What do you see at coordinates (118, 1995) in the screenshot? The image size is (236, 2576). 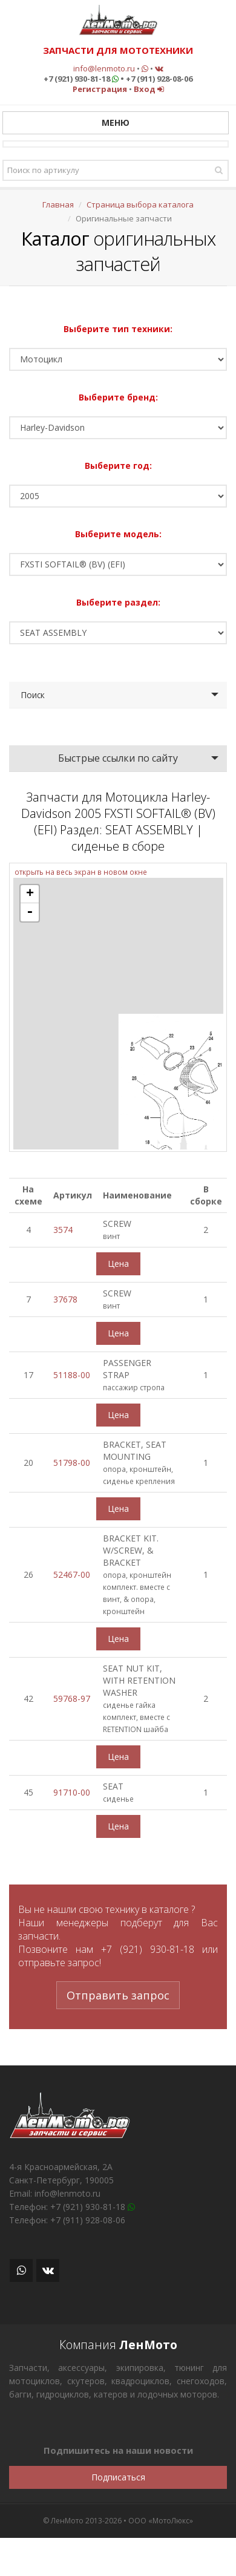 I see `Отправить запрос` at bounding box center [118, 1995].